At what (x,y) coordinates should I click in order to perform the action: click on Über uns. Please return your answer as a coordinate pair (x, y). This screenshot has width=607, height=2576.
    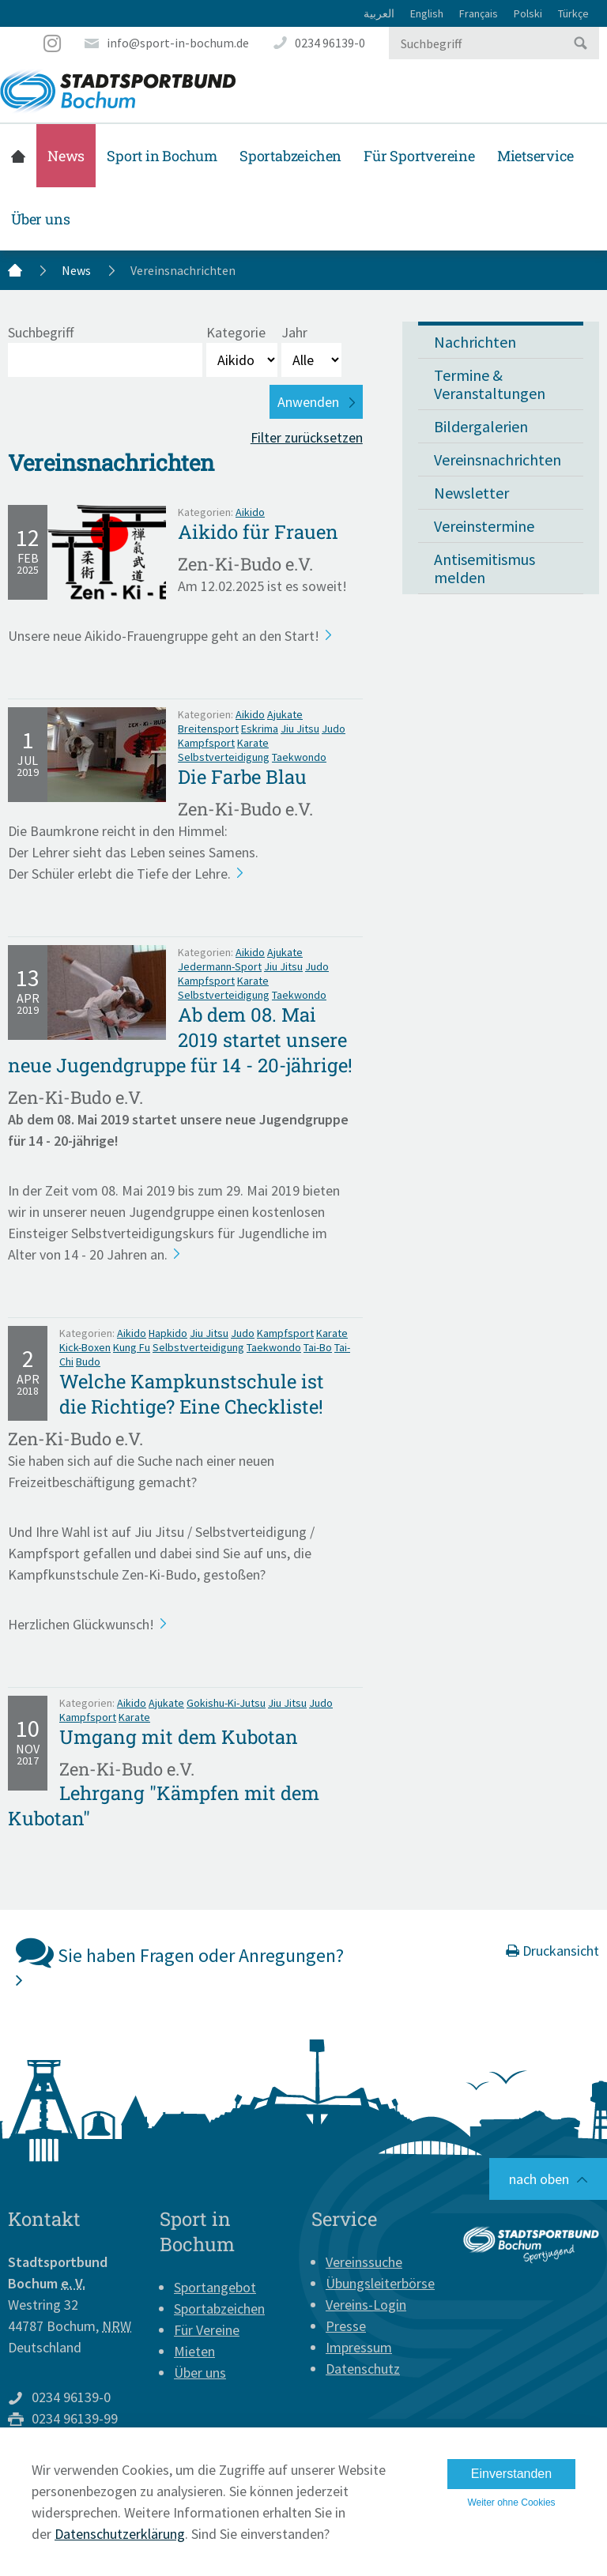
    Looking at the image, I should click on (40, 218).